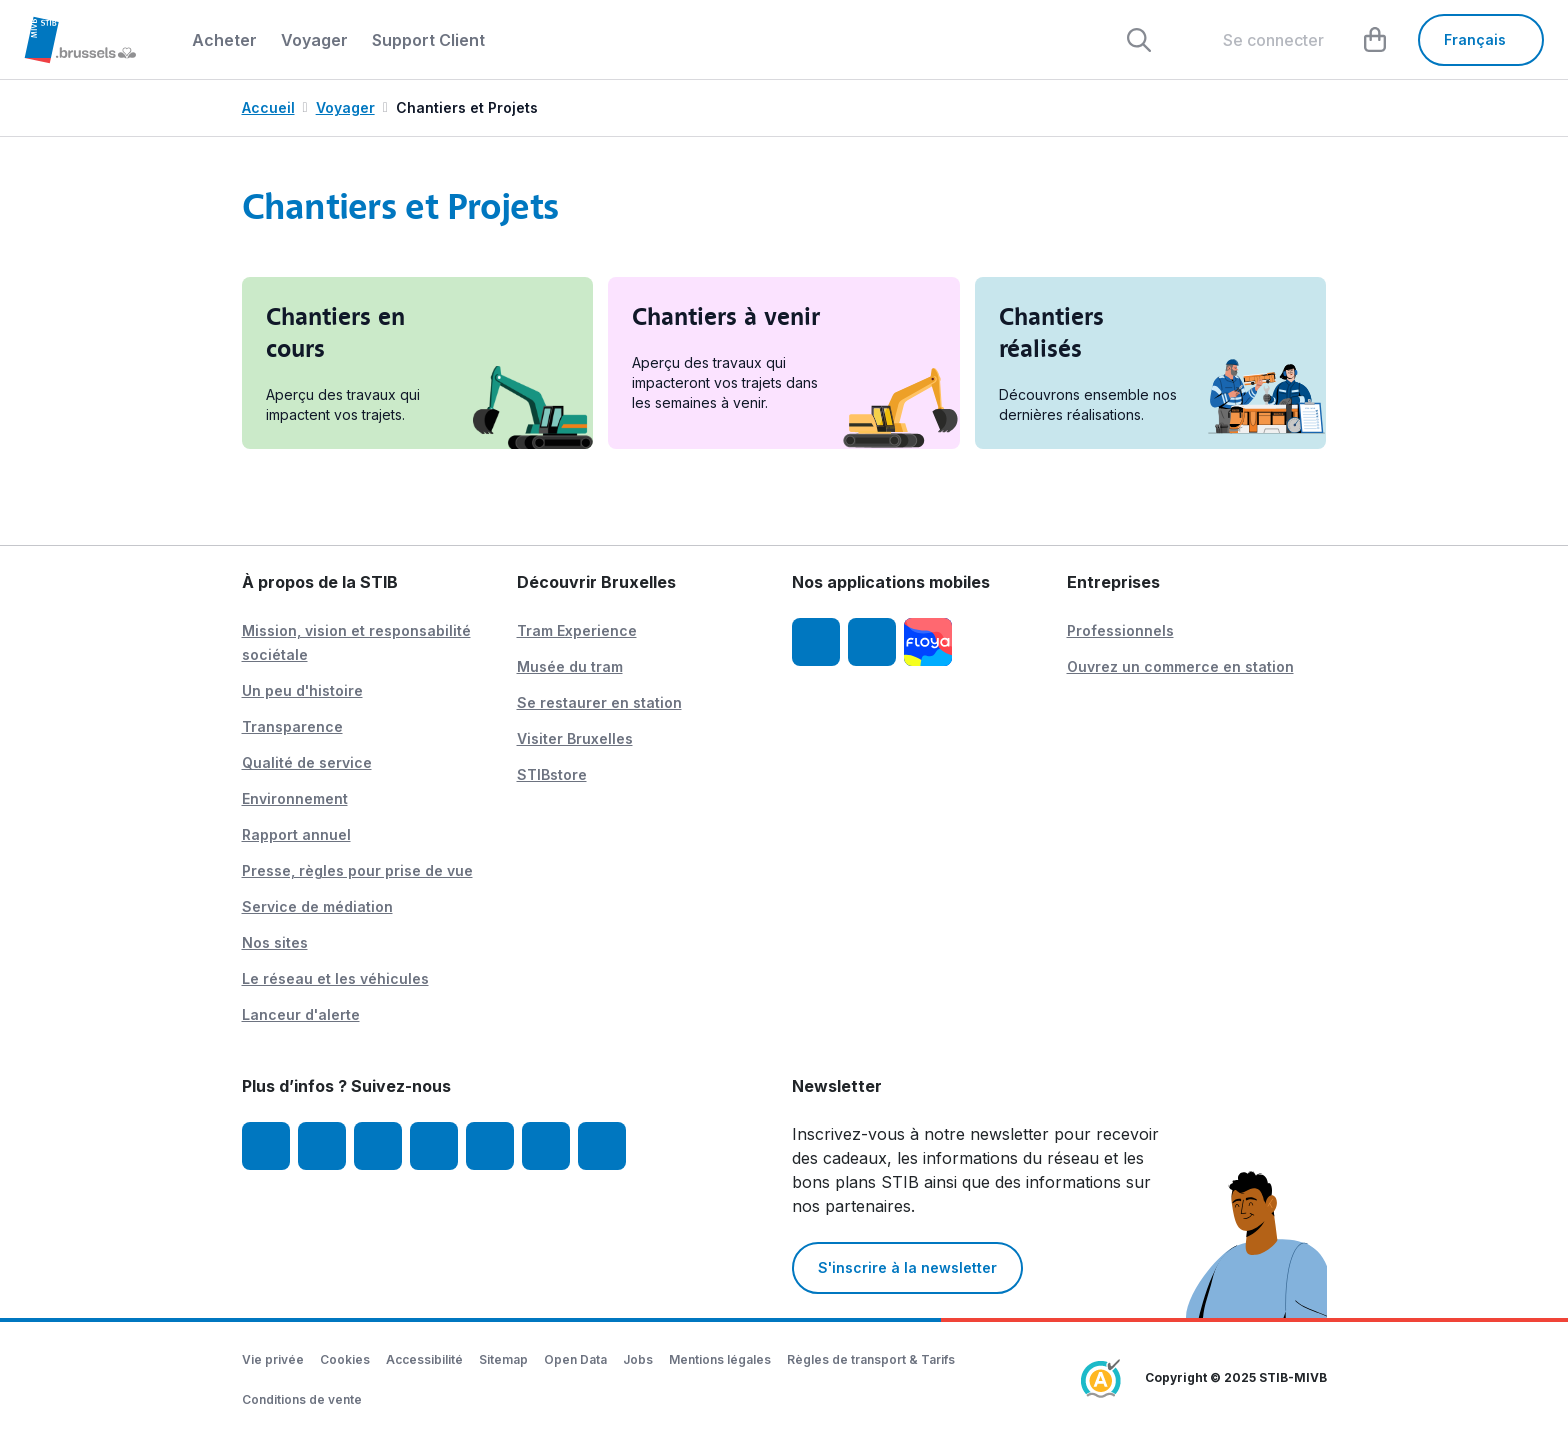  Describe the element at coordinates (1120, 630) in the screenshot. I see `Professionnels` at that location.